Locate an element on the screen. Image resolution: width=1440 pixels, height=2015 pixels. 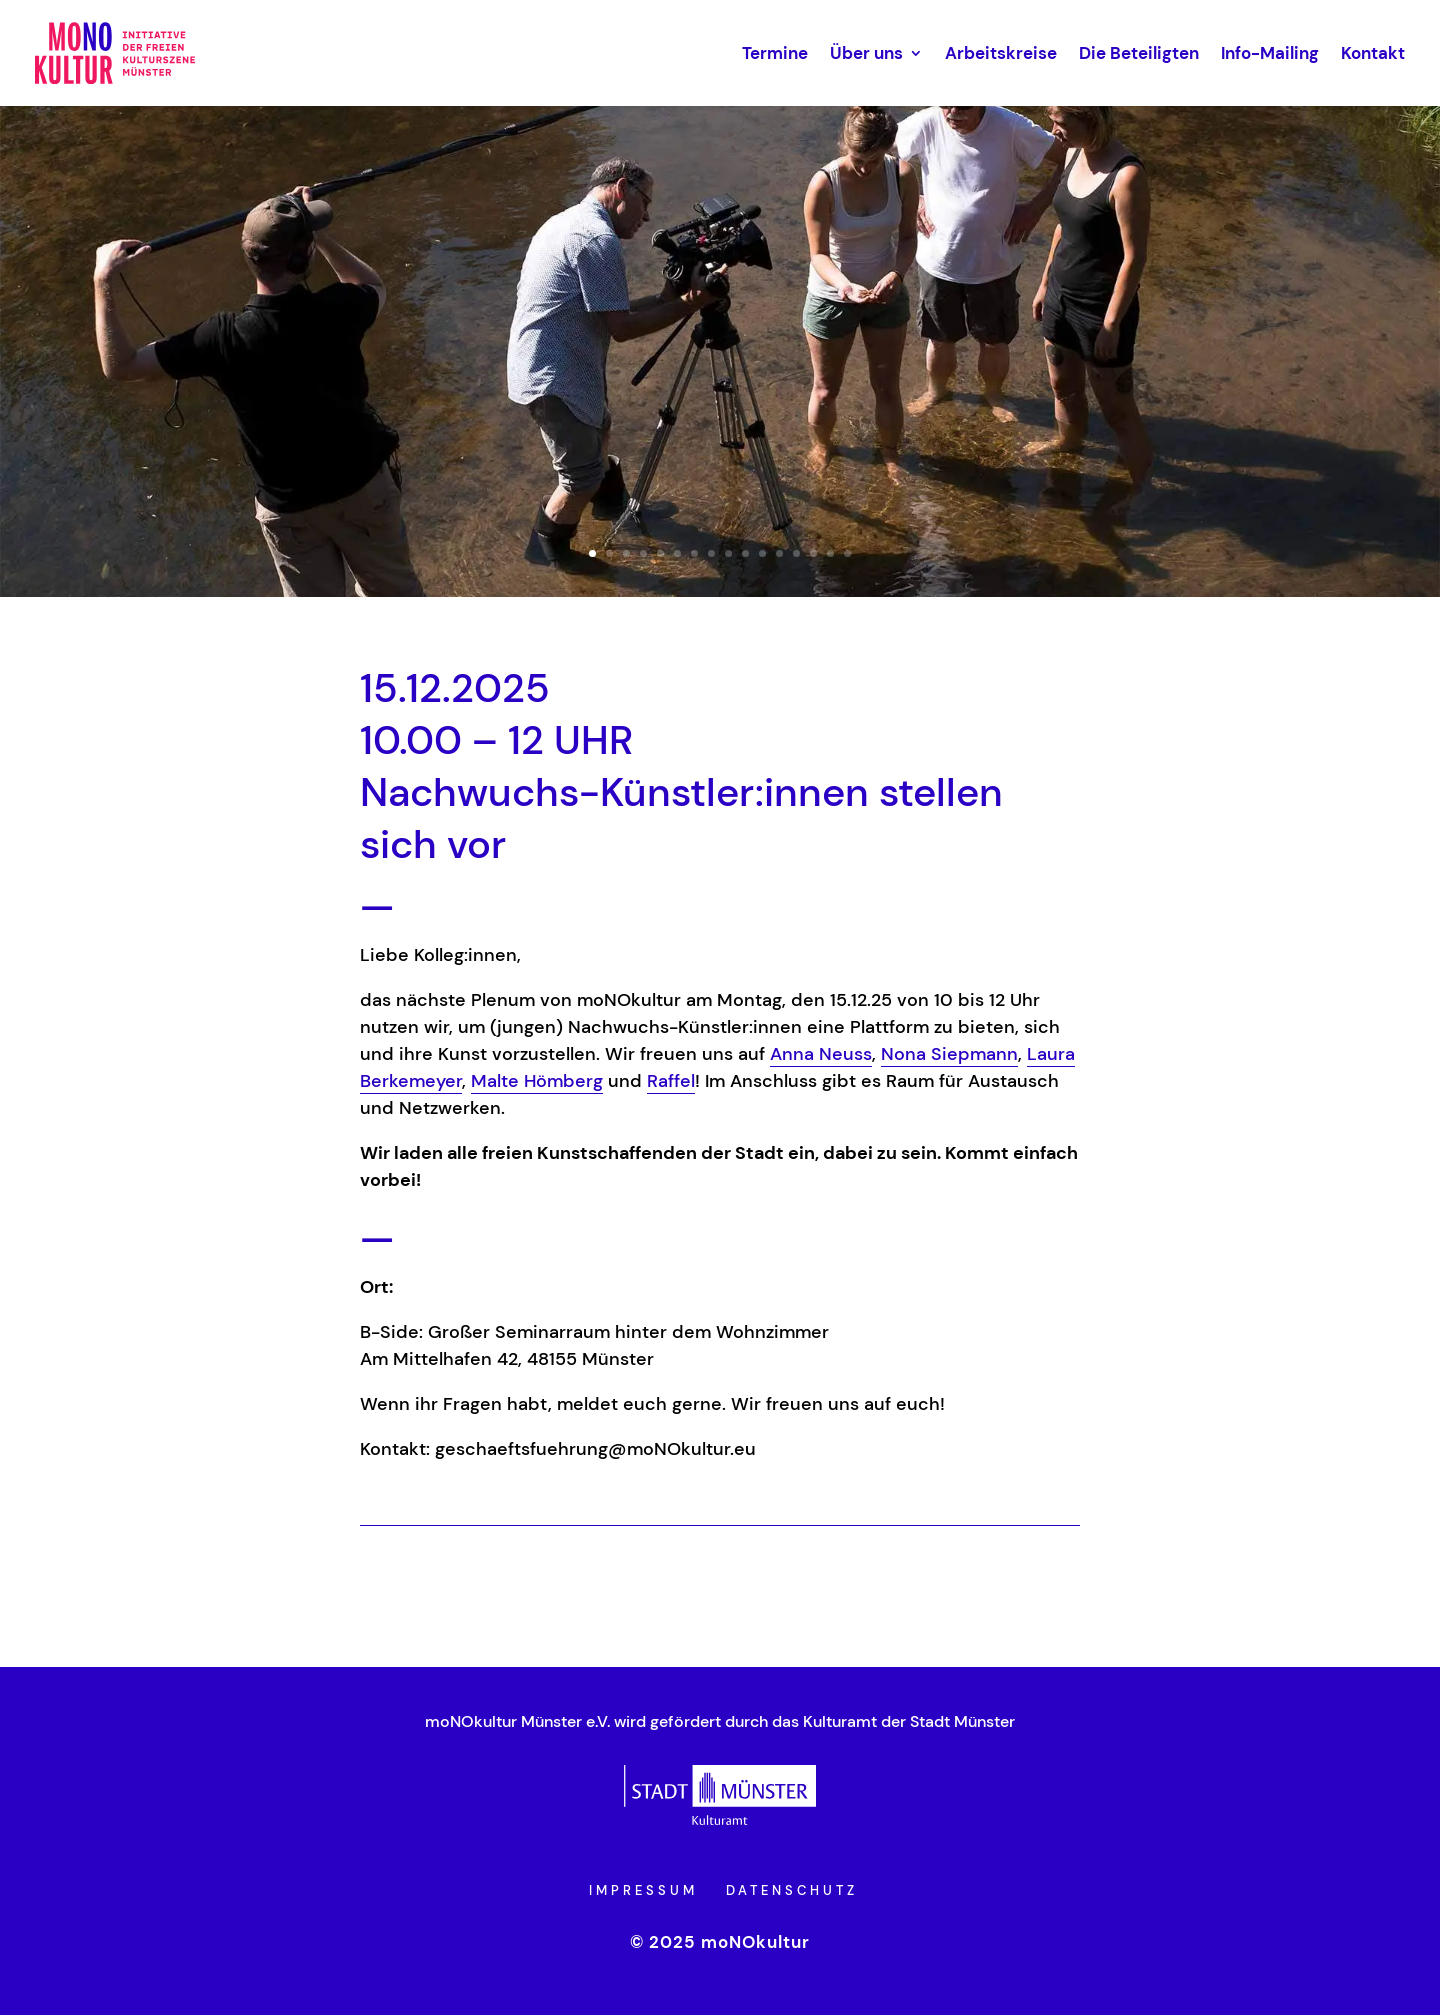
Termine is located at coordinates (775, 53).